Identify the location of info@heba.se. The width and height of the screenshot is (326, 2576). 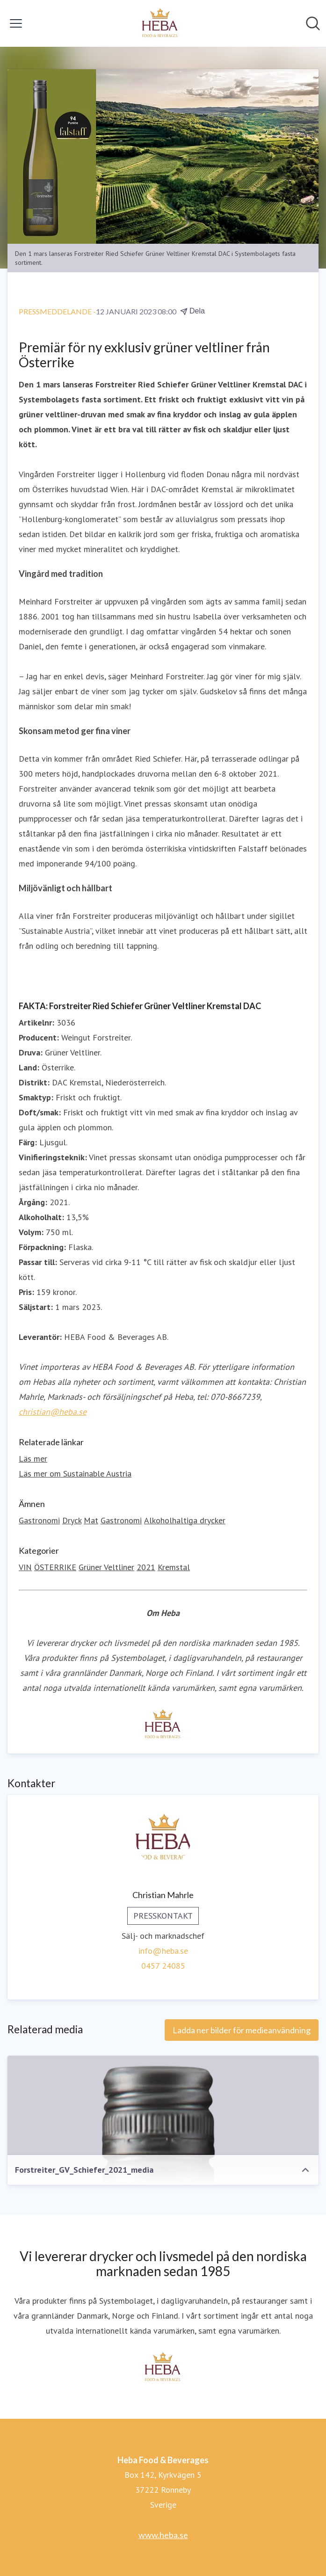
(163, 1950).